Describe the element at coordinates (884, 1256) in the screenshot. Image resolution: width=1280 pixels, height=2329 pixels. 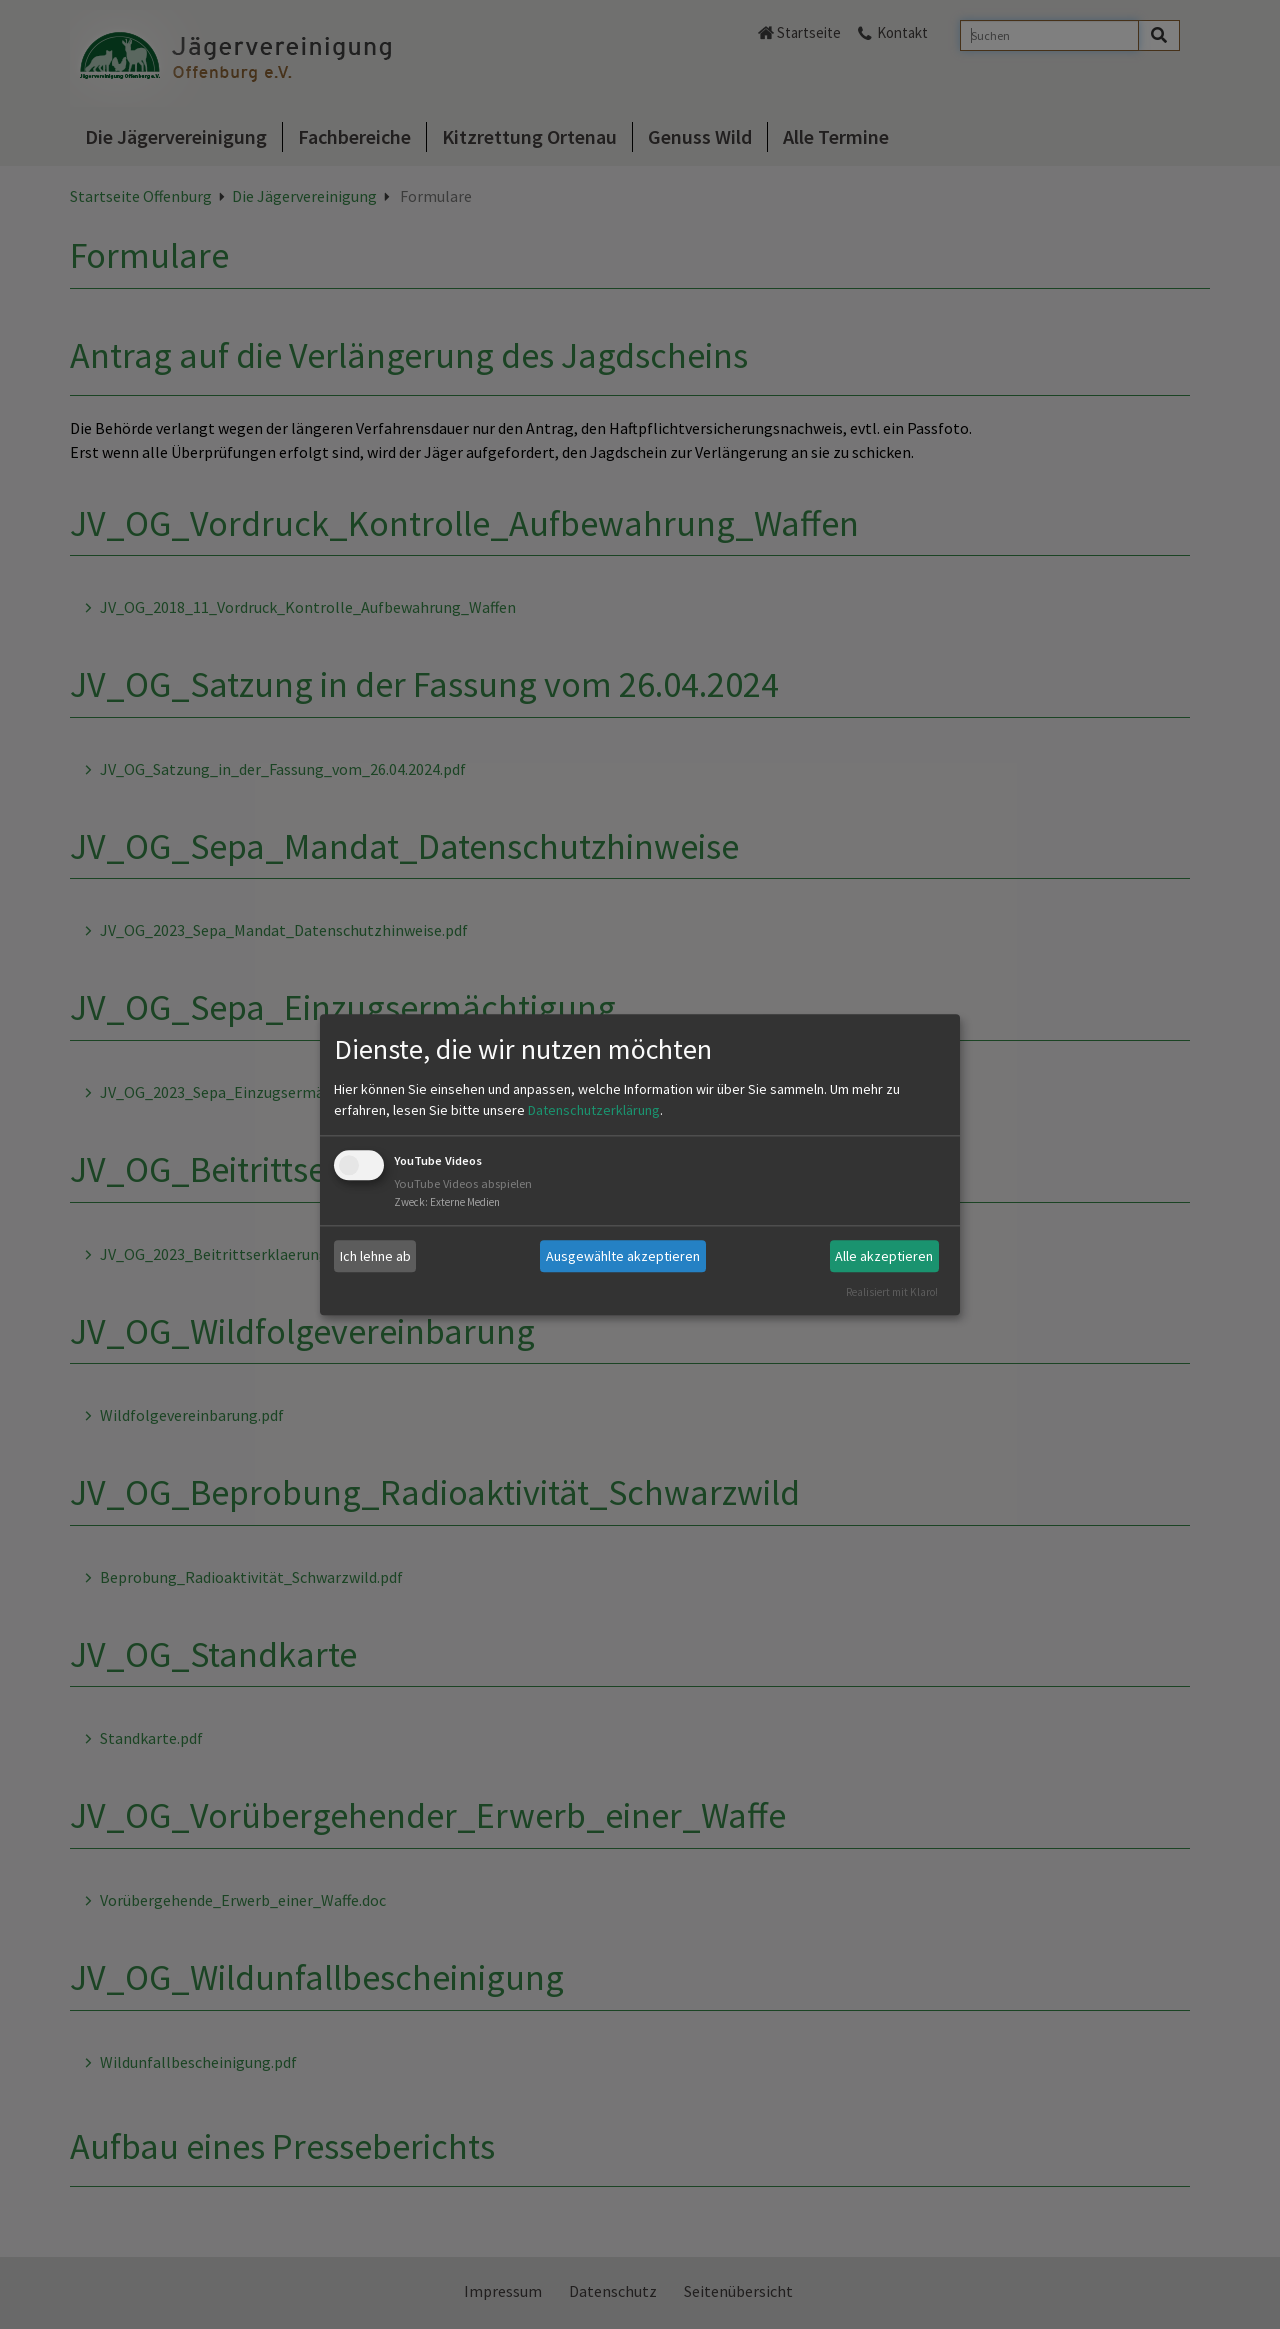
I see `Alle akzeptieren` at that location.